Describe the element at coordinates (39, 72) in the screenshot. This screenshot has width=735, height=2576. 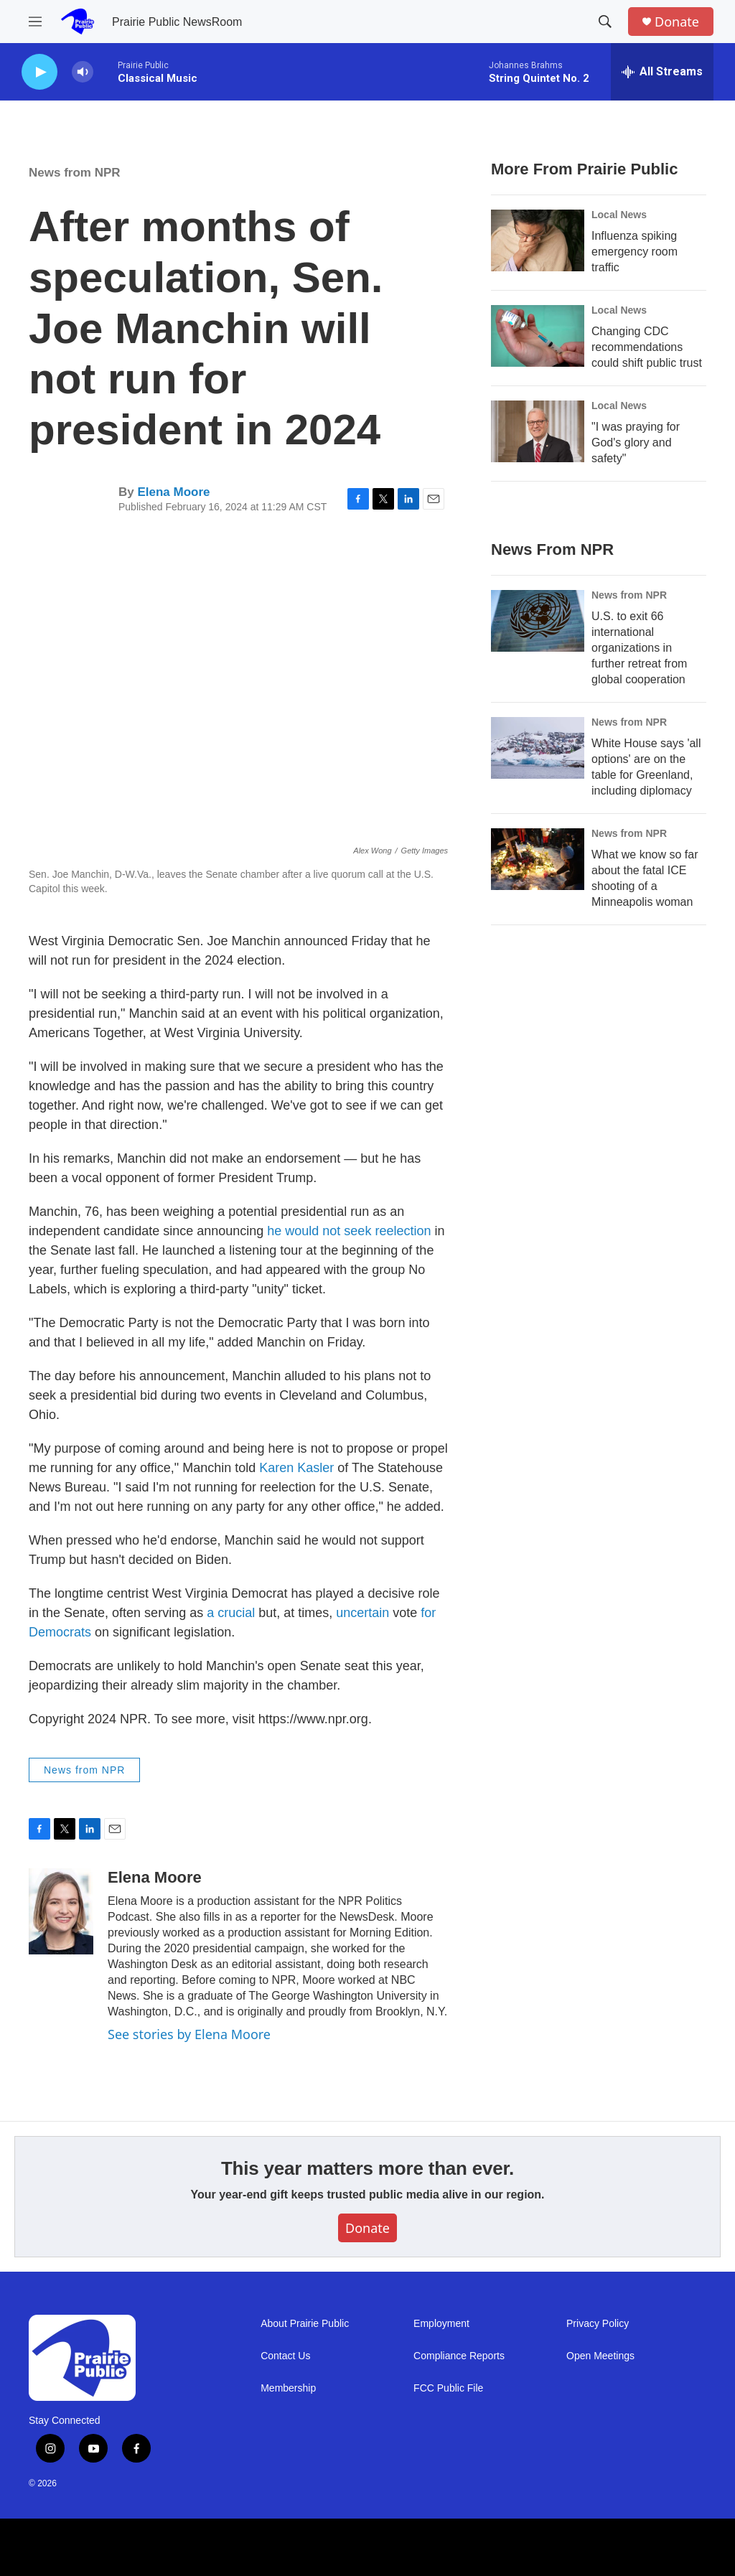
I see `[play]` at that location.